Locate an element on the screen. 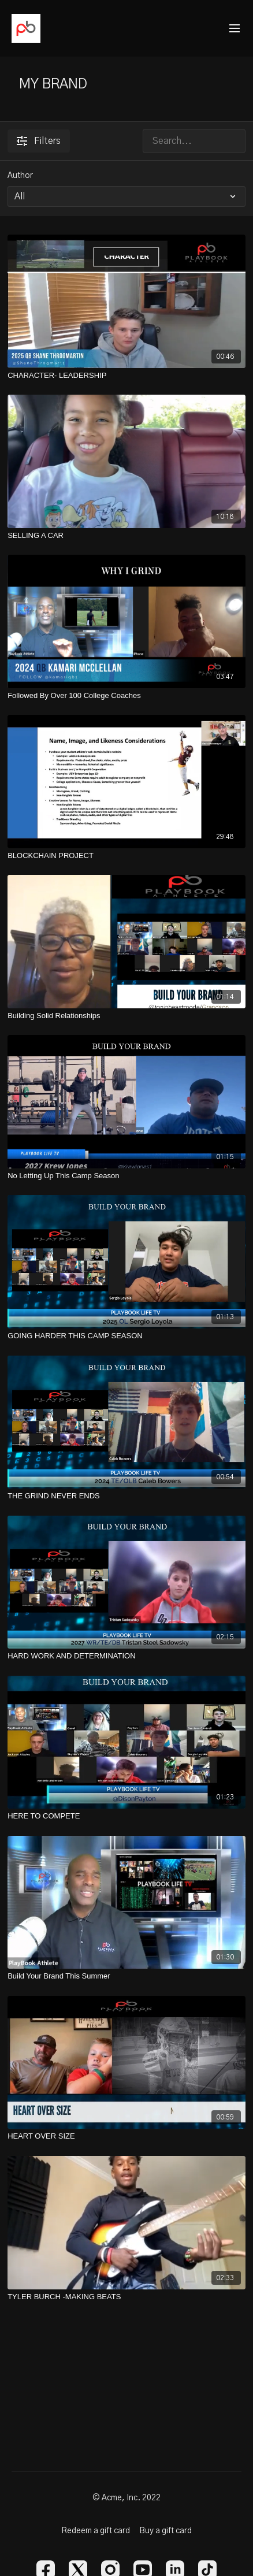  [HERE TO COMPETE] is located at coordinates (126, 1816).